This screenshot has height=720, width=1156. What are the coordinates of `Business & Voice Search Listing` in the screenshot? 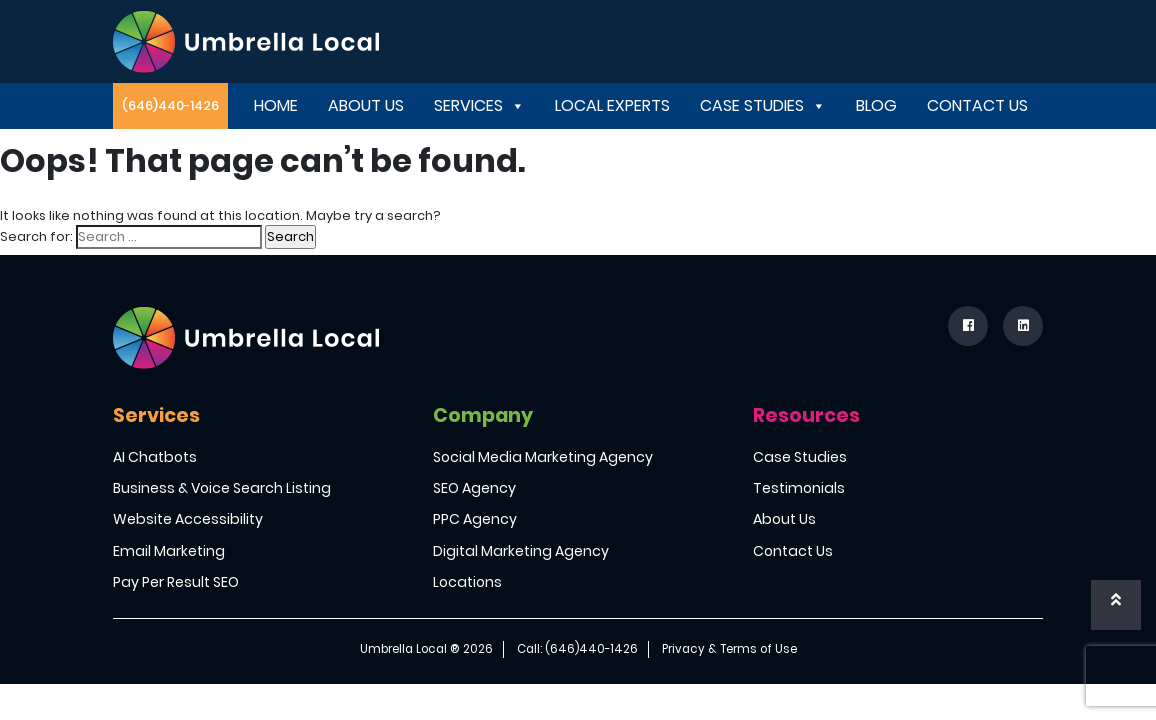 It's located at (222, 488).